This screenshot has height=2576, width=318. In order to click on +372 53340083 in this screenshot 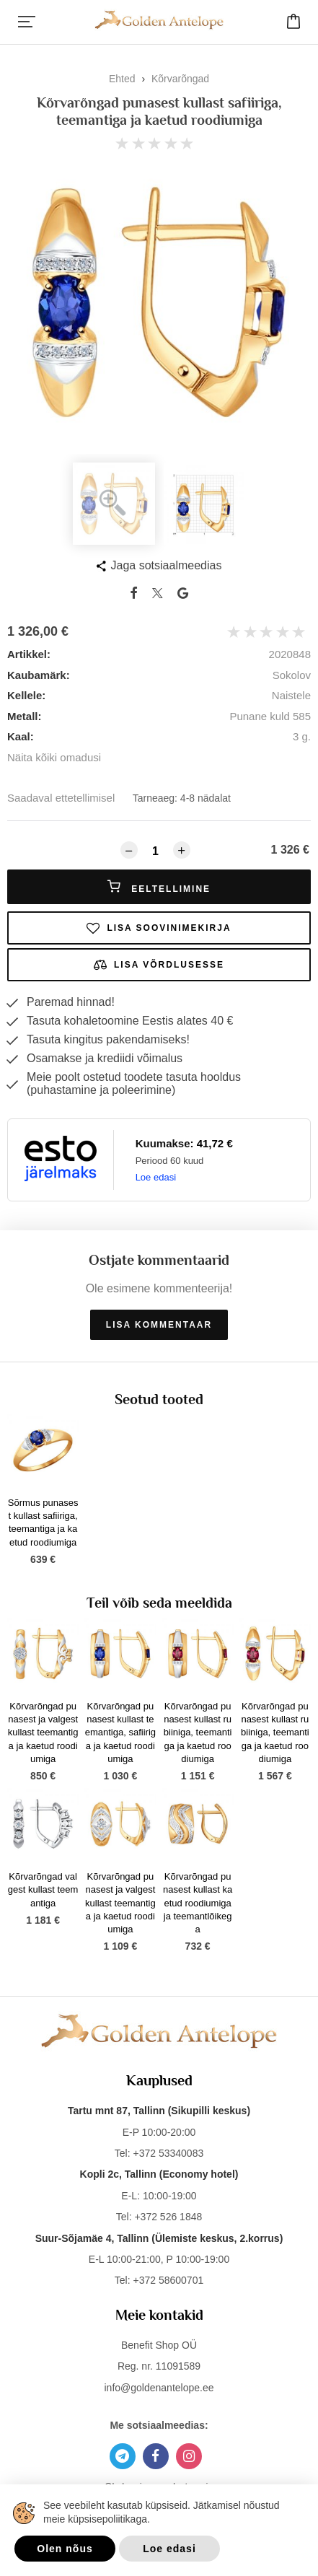, I will do `click(168, 2153)`.